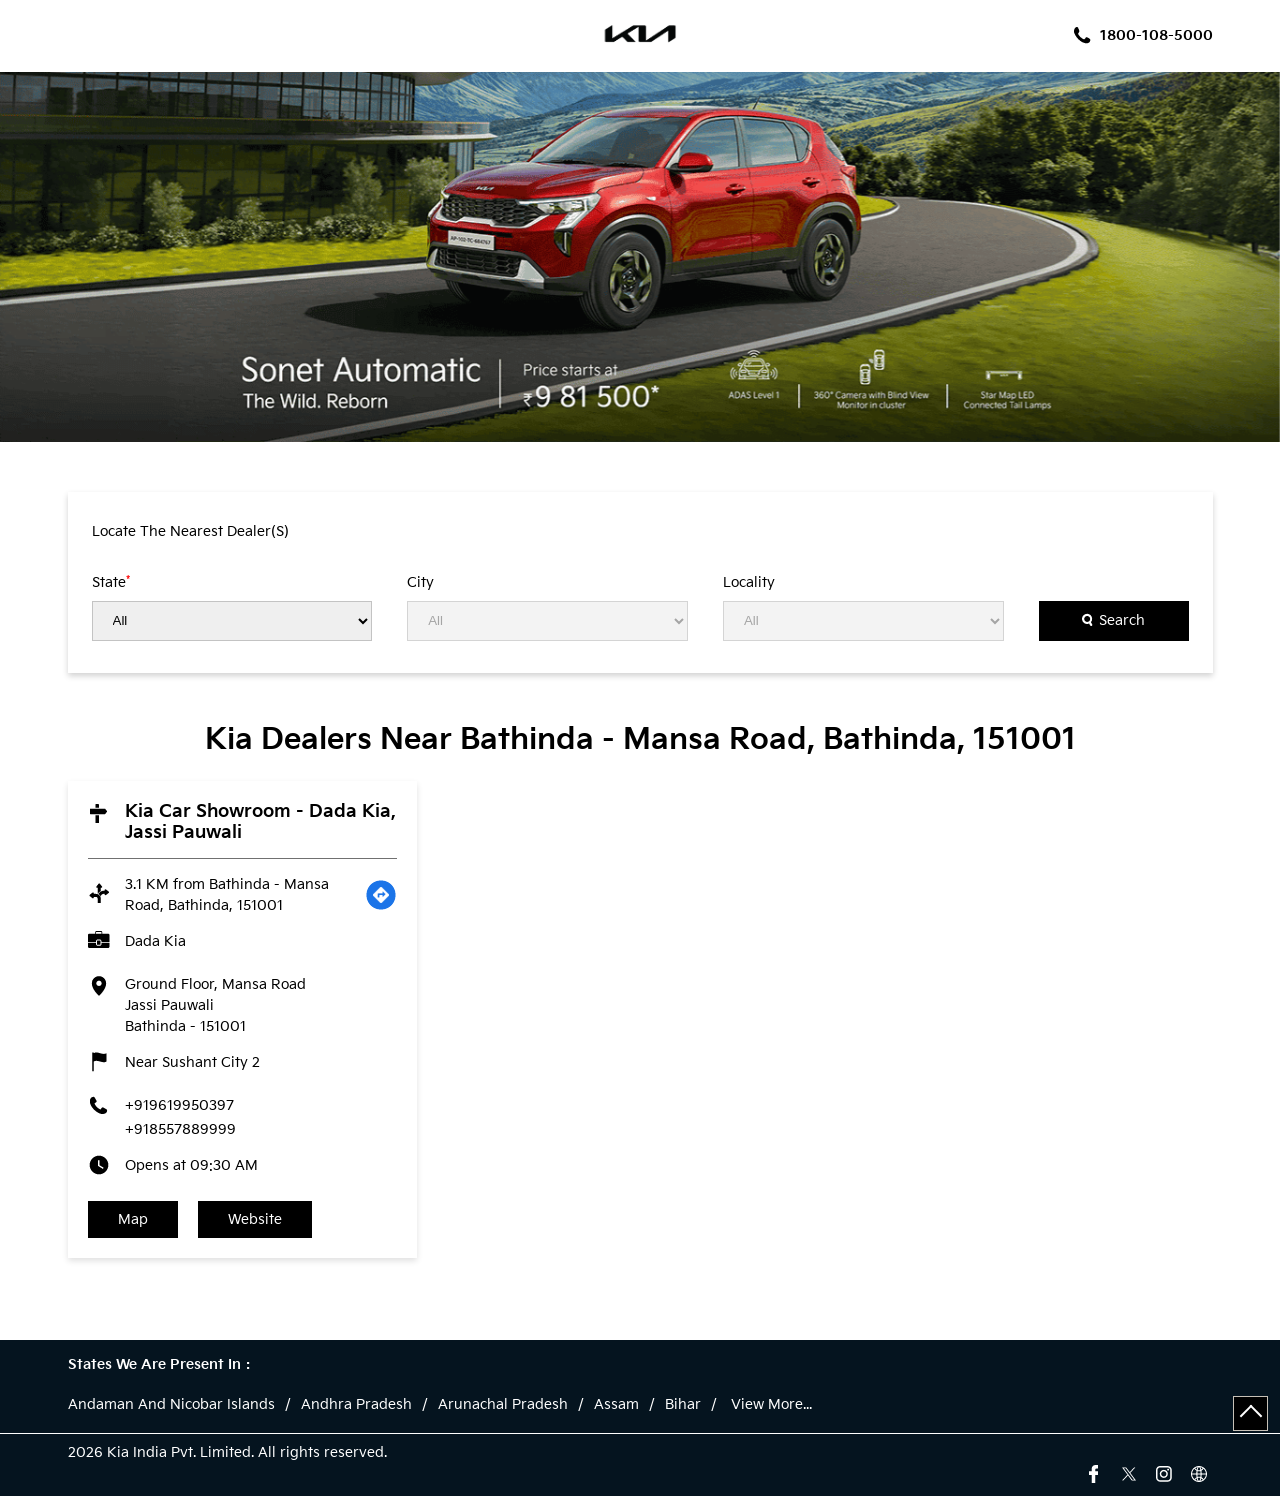  Describe the element at coordinates (180, 1129) in the screenshot. I see `+918557889999` at that location.